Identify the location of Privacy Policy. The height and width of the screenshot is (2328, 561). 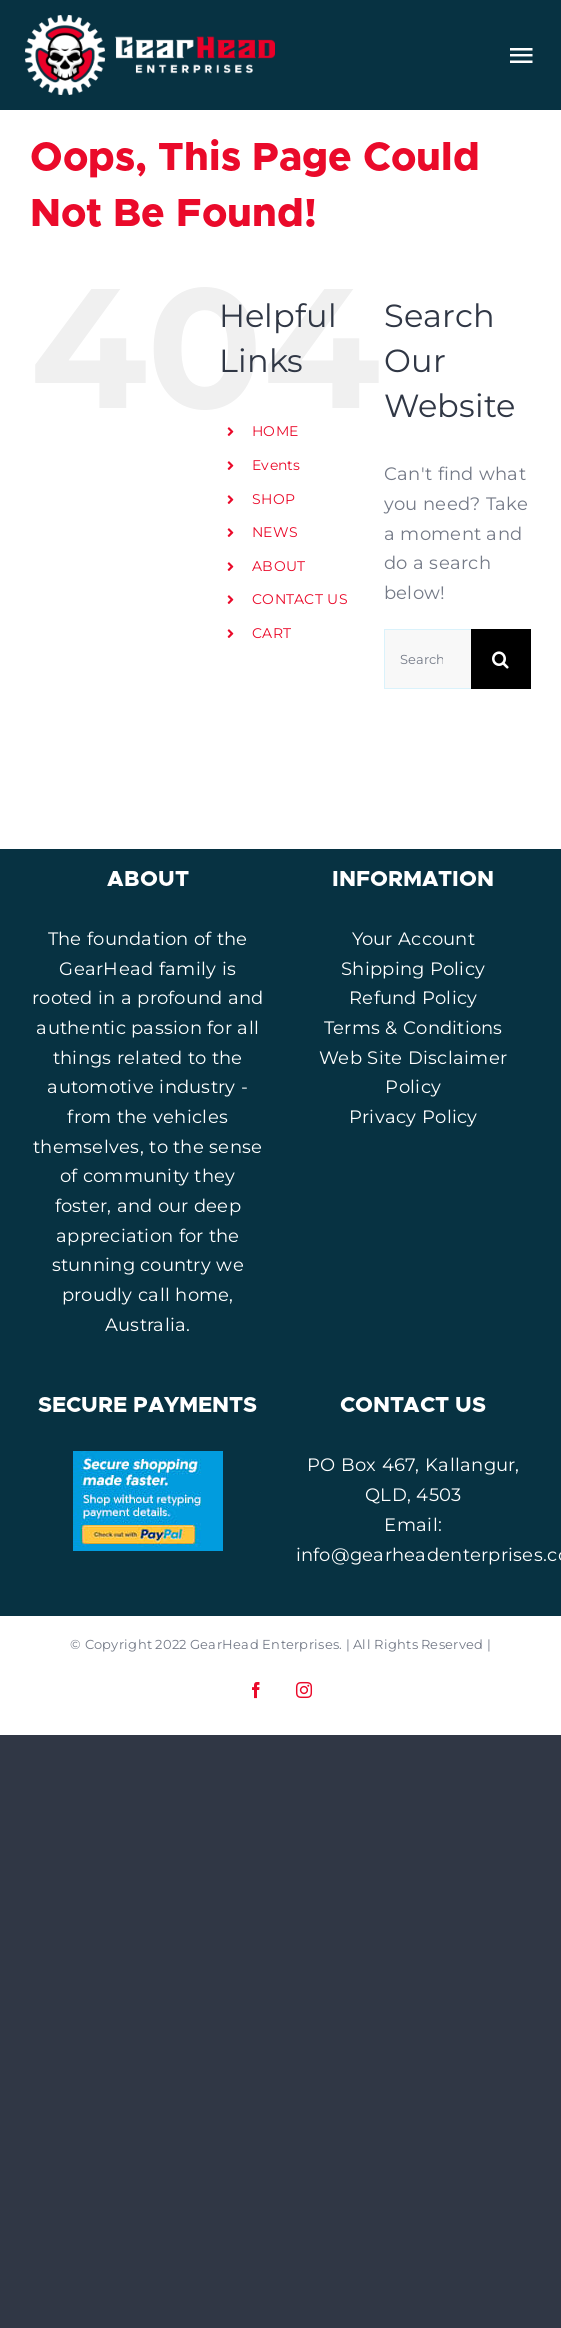
(413, 1117).